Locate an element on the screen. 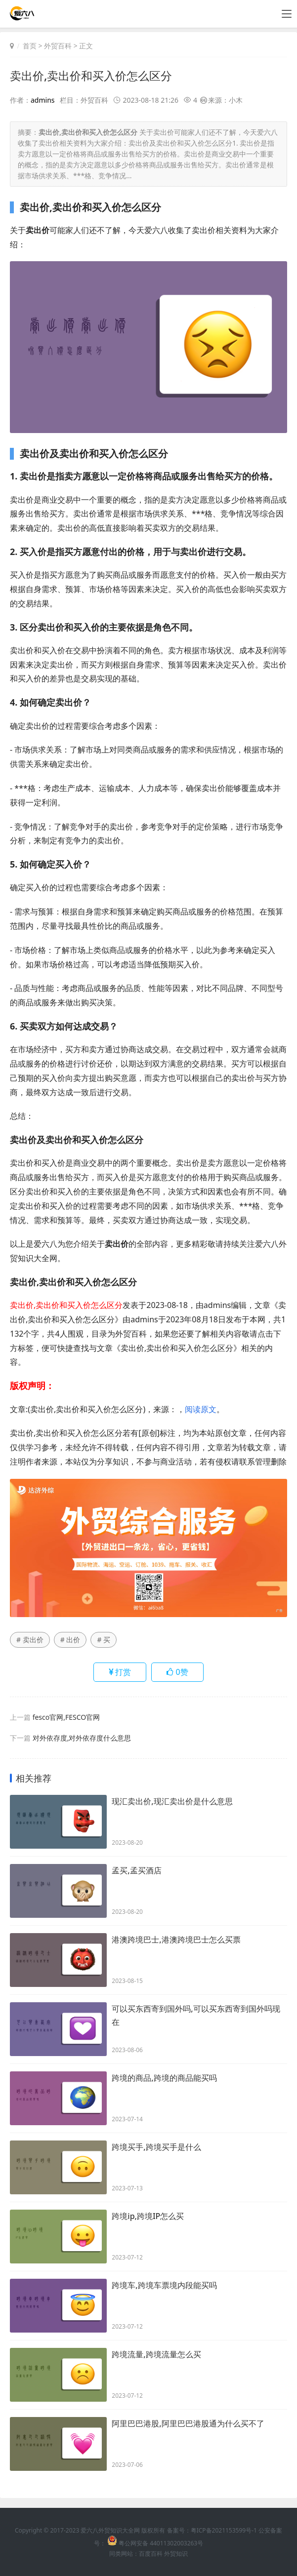 The height and width of the screenshot is (2576, 297). 现汇卖出价,现汇卖出价是什么意思 is located at coordinates (172, 1801).